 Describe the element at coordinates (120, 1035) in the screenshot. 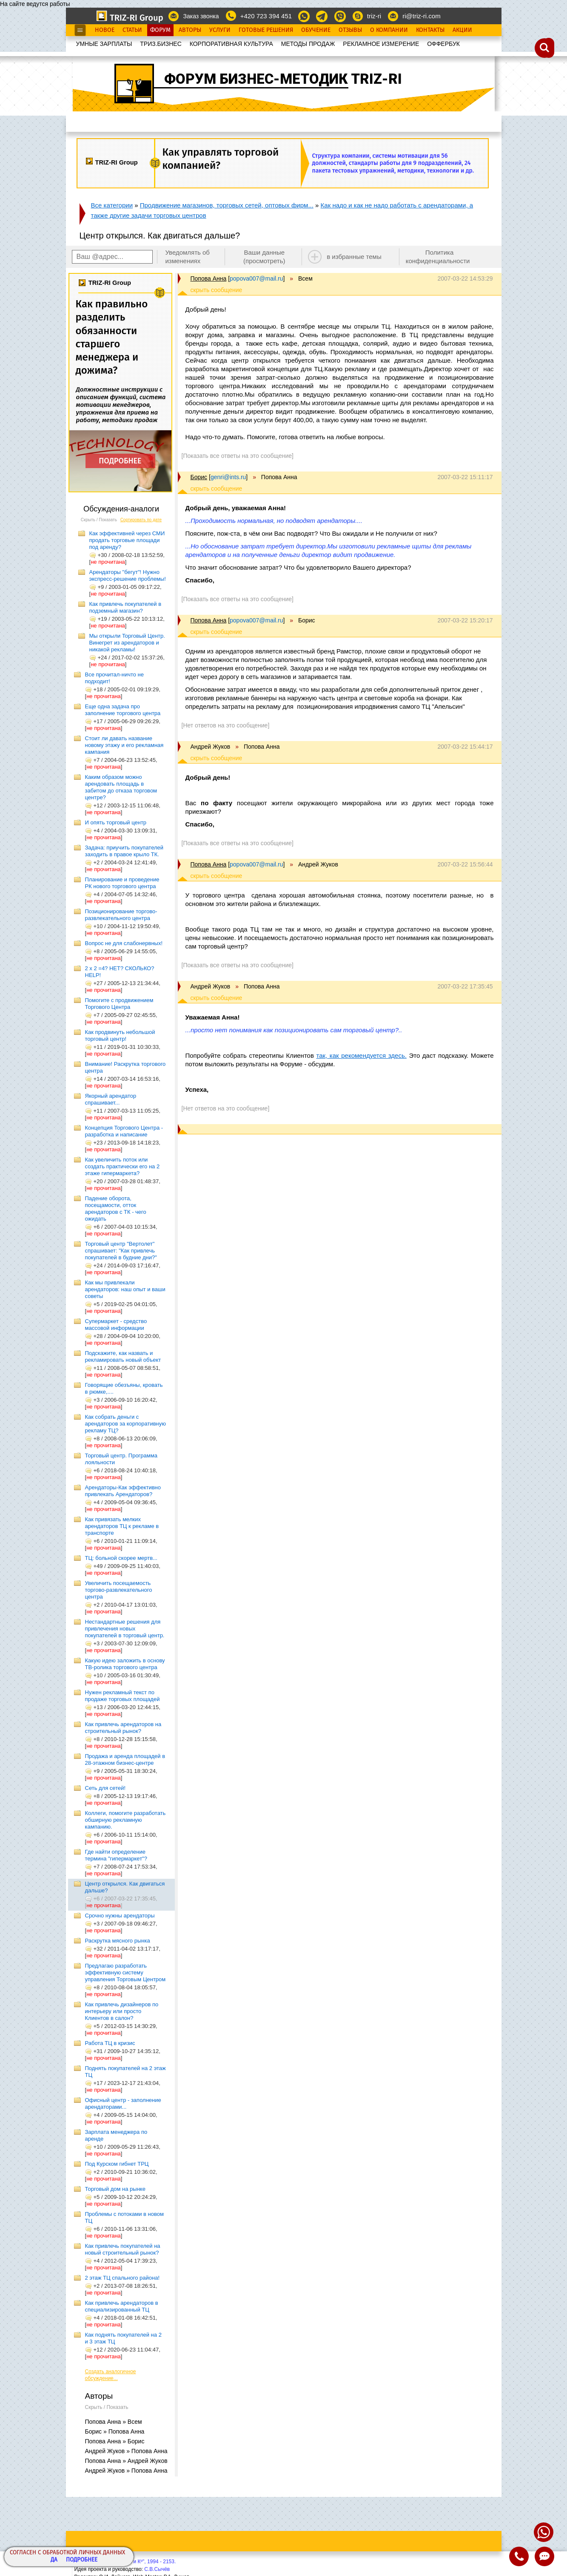

I see `Как продвинуть небольшой торговый центр!` at that location.